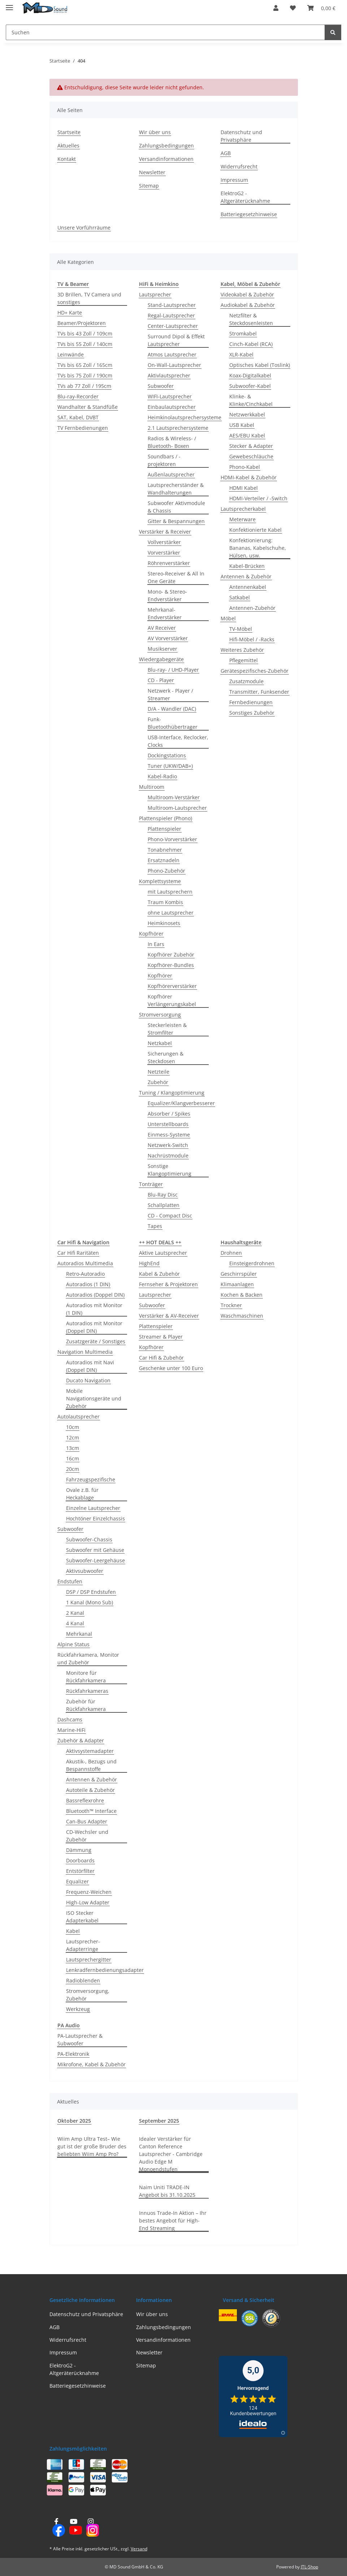 This screenshot has height=2576, width=347. What do you see at coordinates (173, 325) in the screenshot?
I see `Center-Lautsprecher` at bounding box center [173, 325].